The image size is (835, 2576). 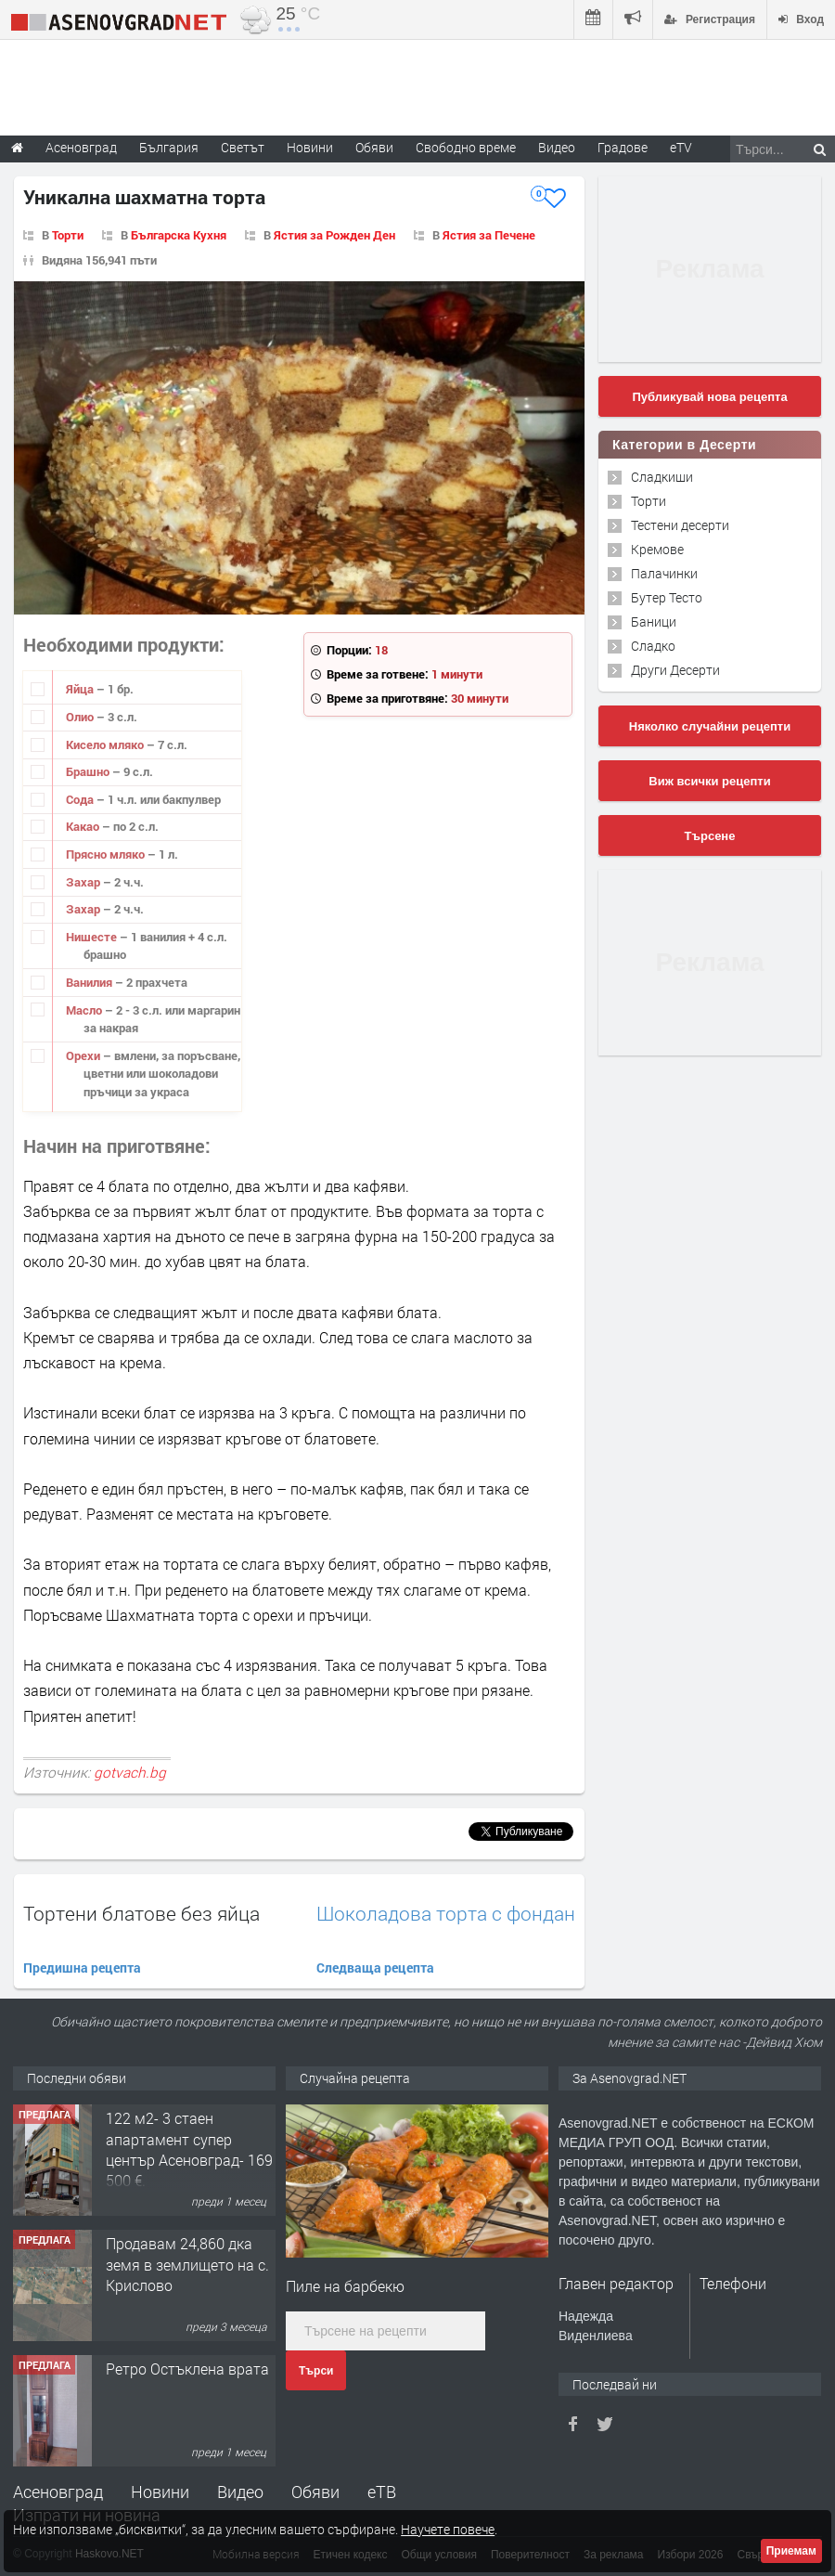 What do you see at coordinates (316, 2370) in the screenshot?
I see `Търси` at bounding box center [316, 2370].